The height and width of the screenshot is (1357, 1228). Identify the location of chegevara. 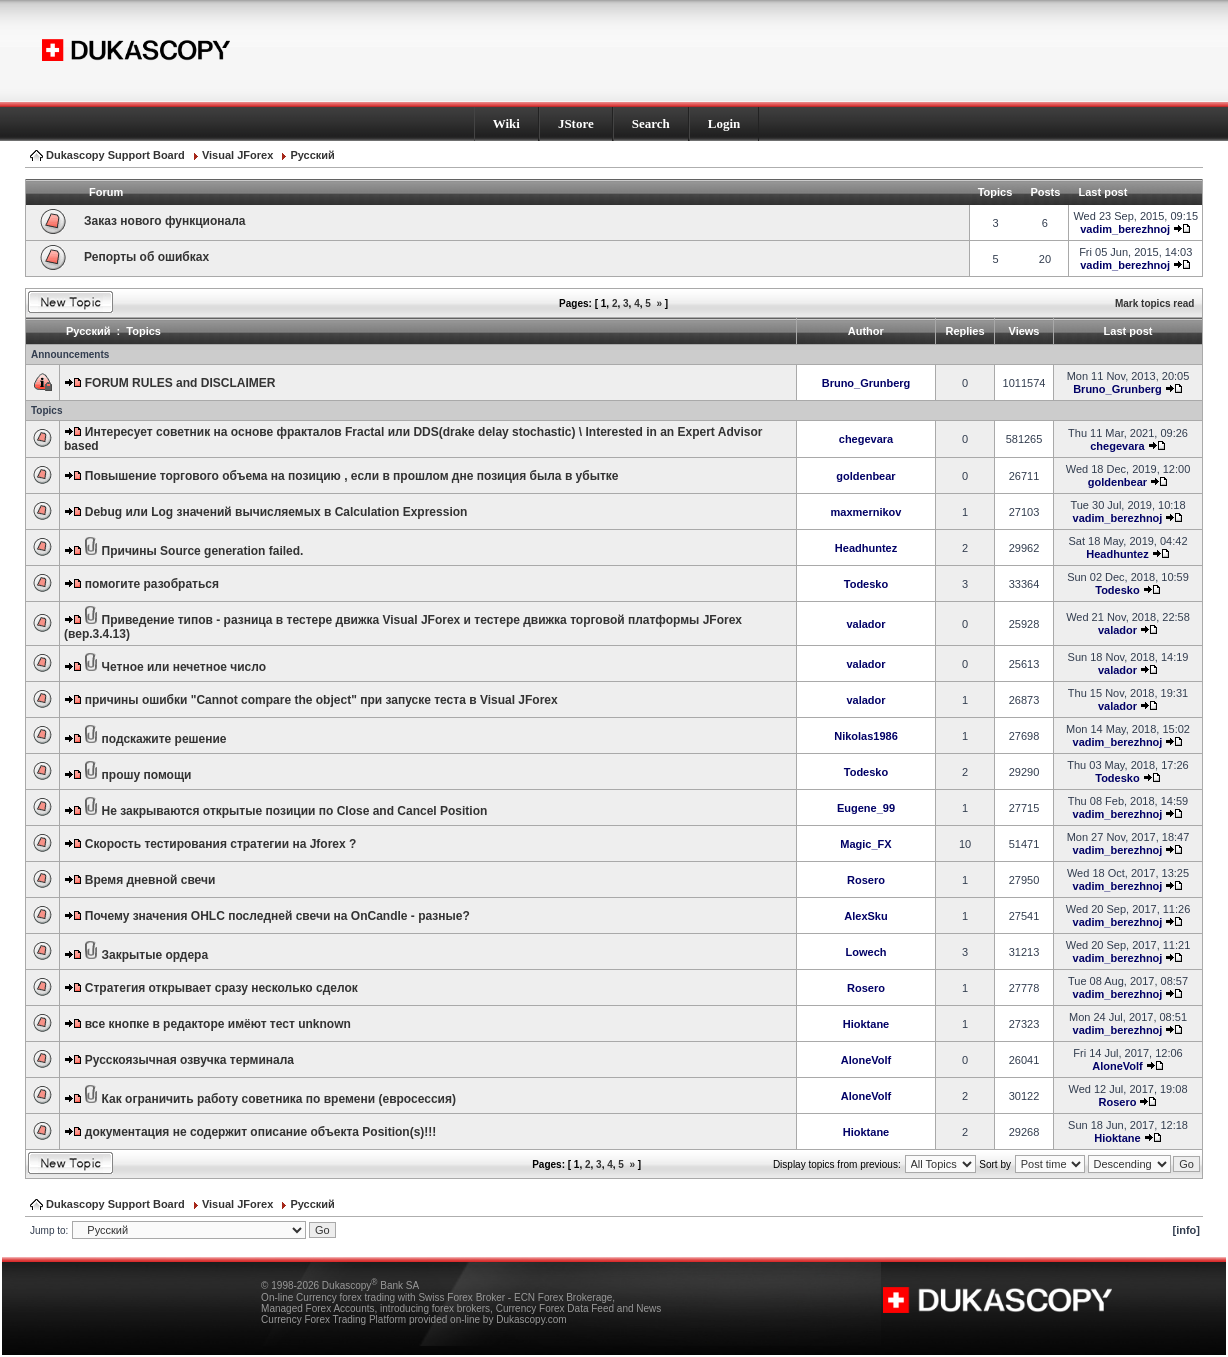
(866, 439).